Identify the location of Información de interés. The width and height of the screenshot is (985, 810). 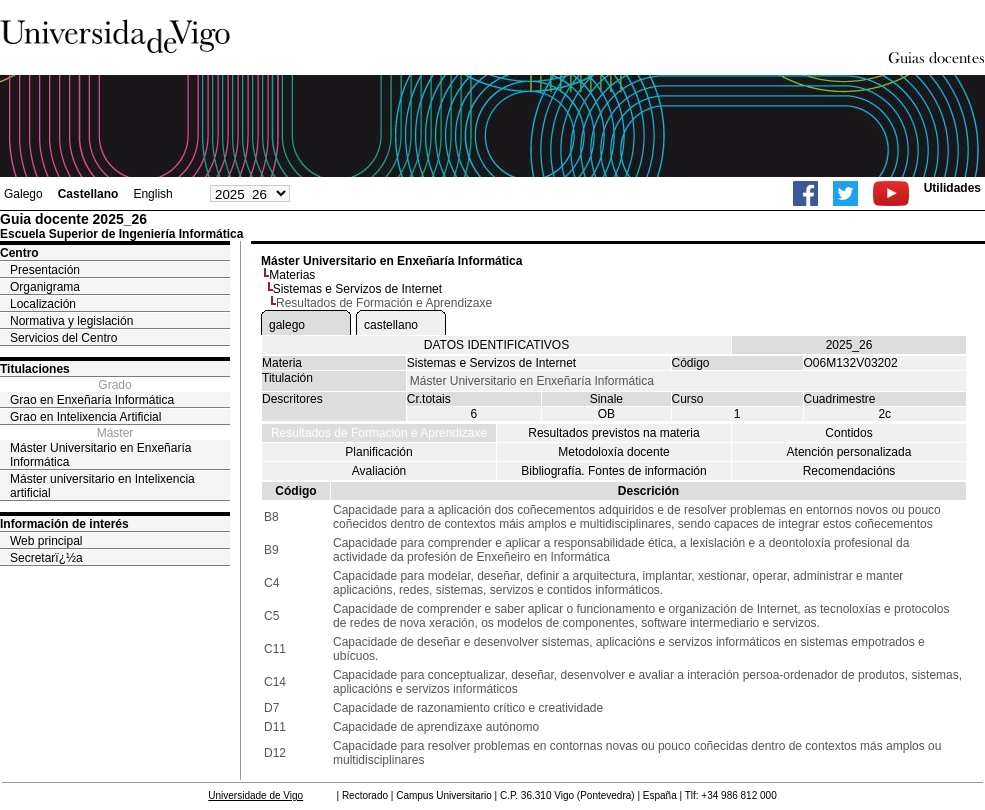
(64, 524).